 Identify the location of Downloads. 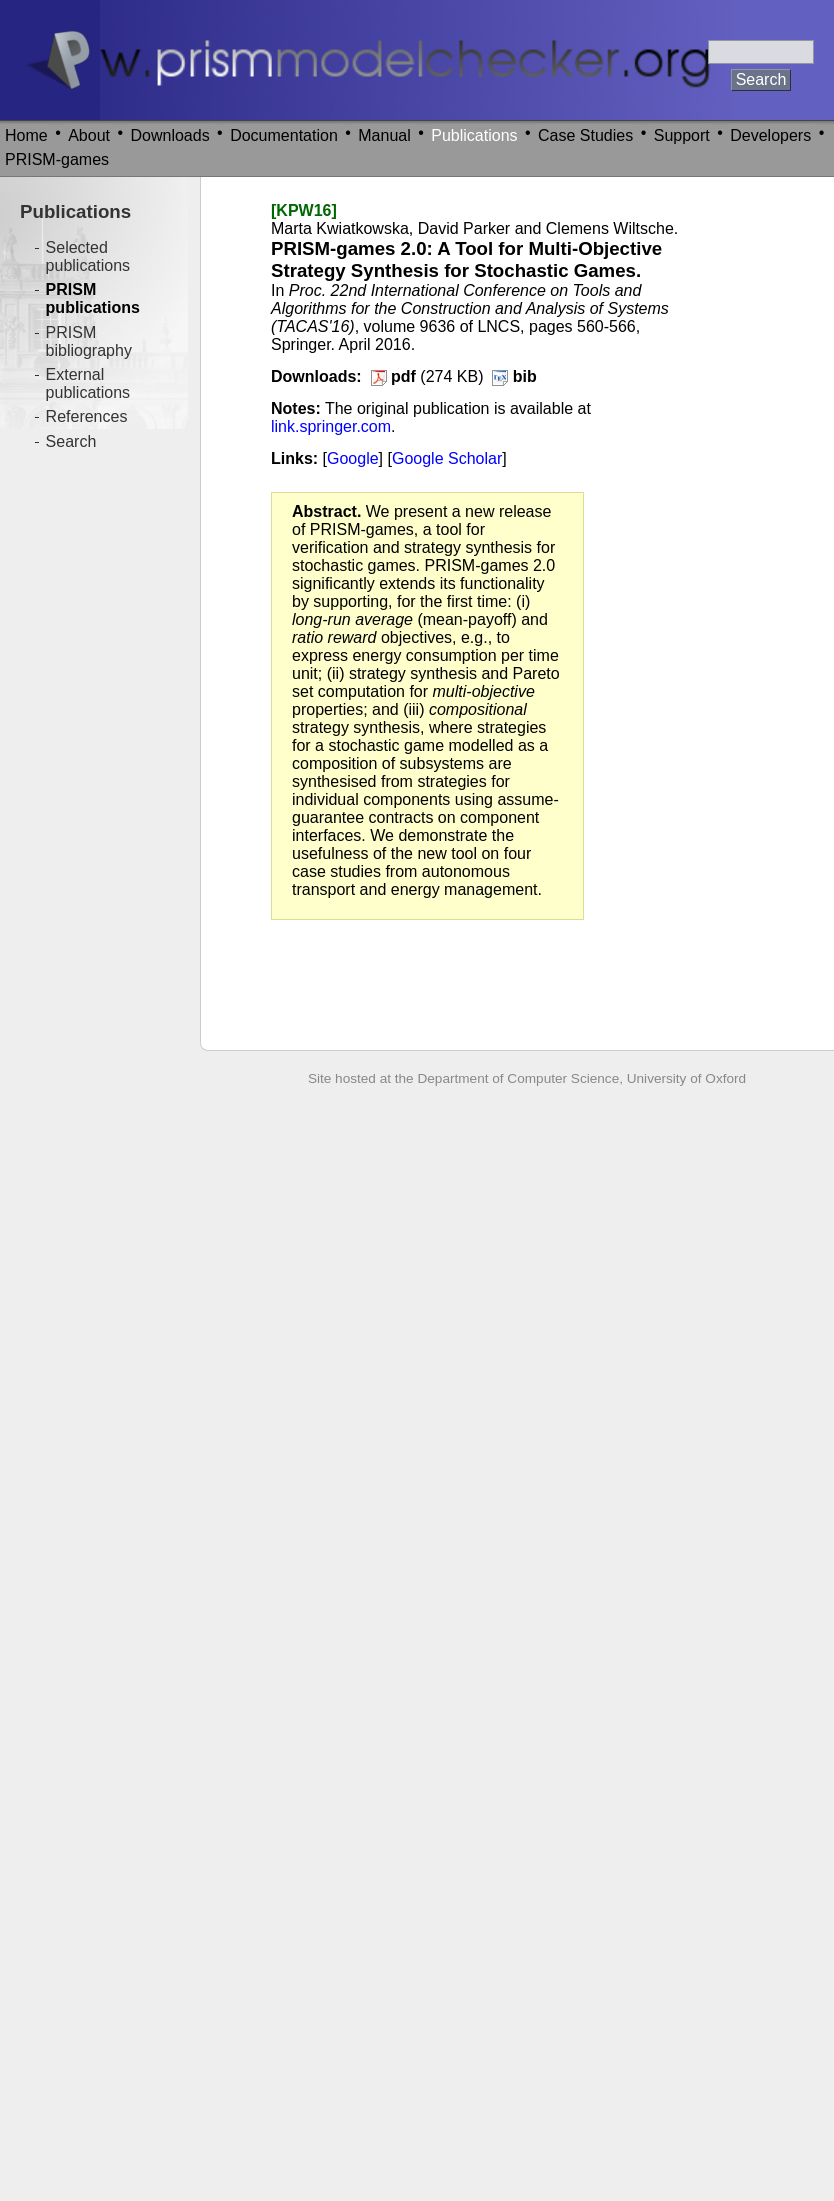
(170, 135).